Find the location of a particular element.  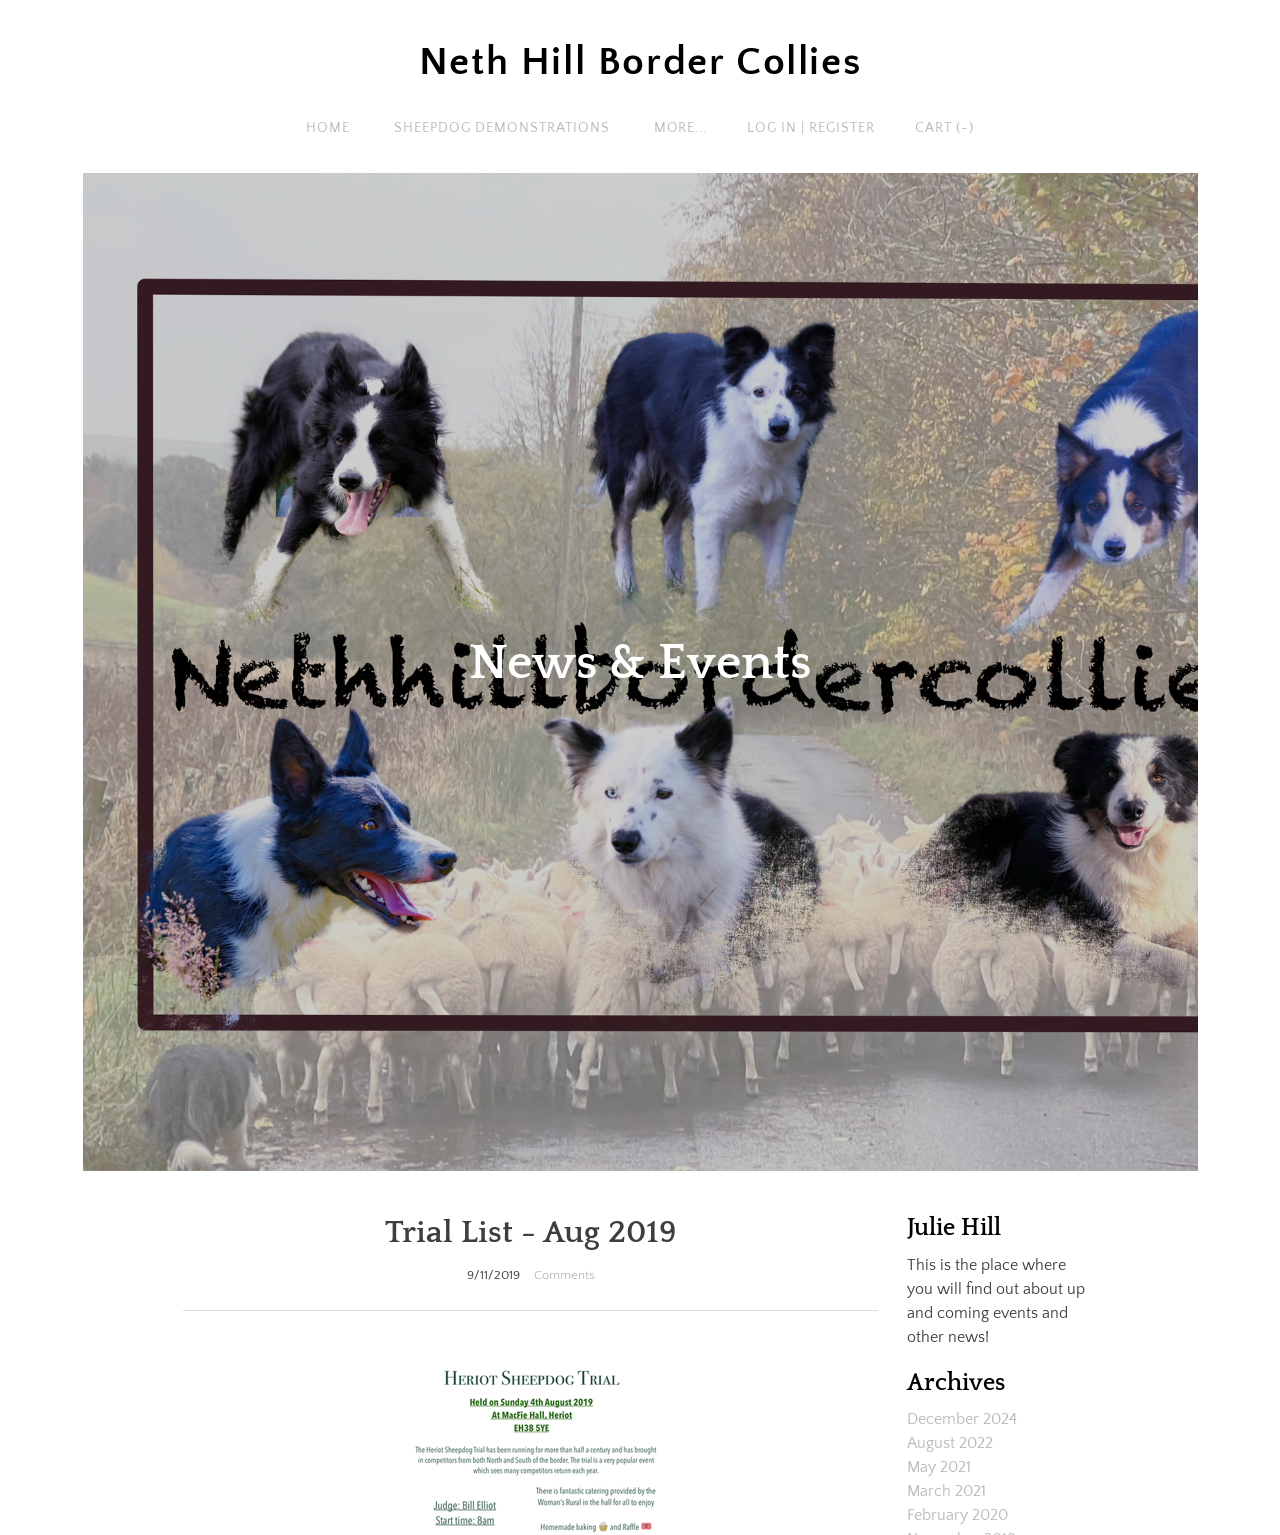

March 2021 is located at coordinates (946, 1491).